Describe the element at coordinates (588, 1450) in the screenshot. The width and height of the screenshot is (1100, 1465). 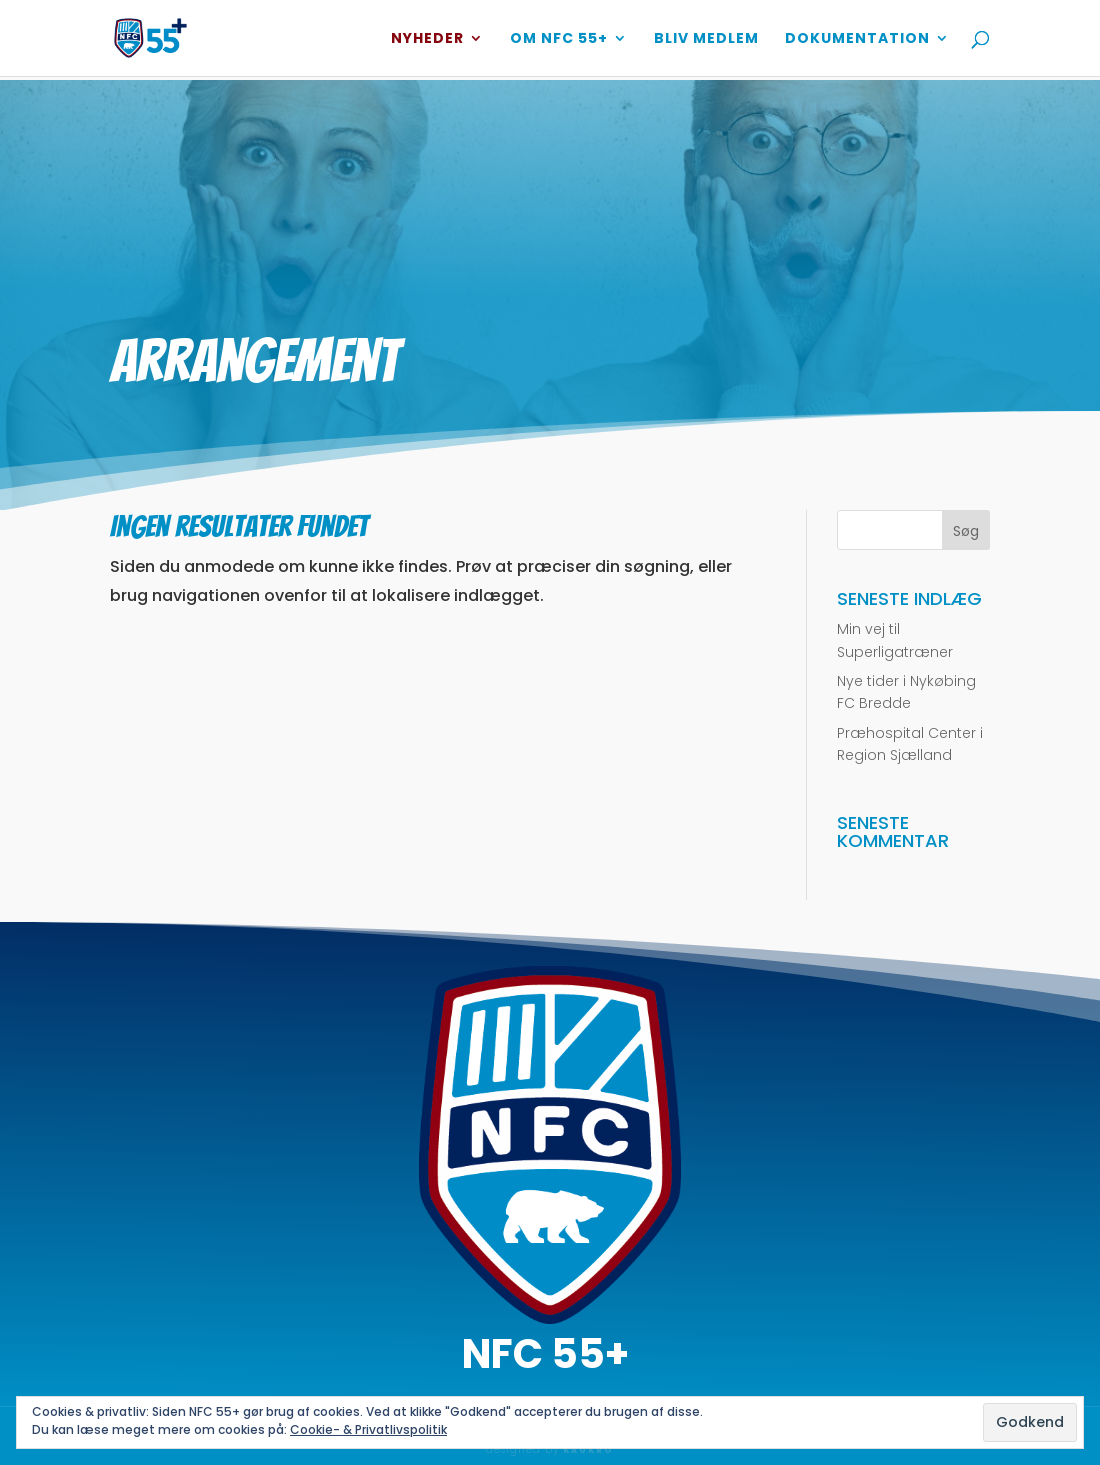
I see `KAUKRO` at that location.